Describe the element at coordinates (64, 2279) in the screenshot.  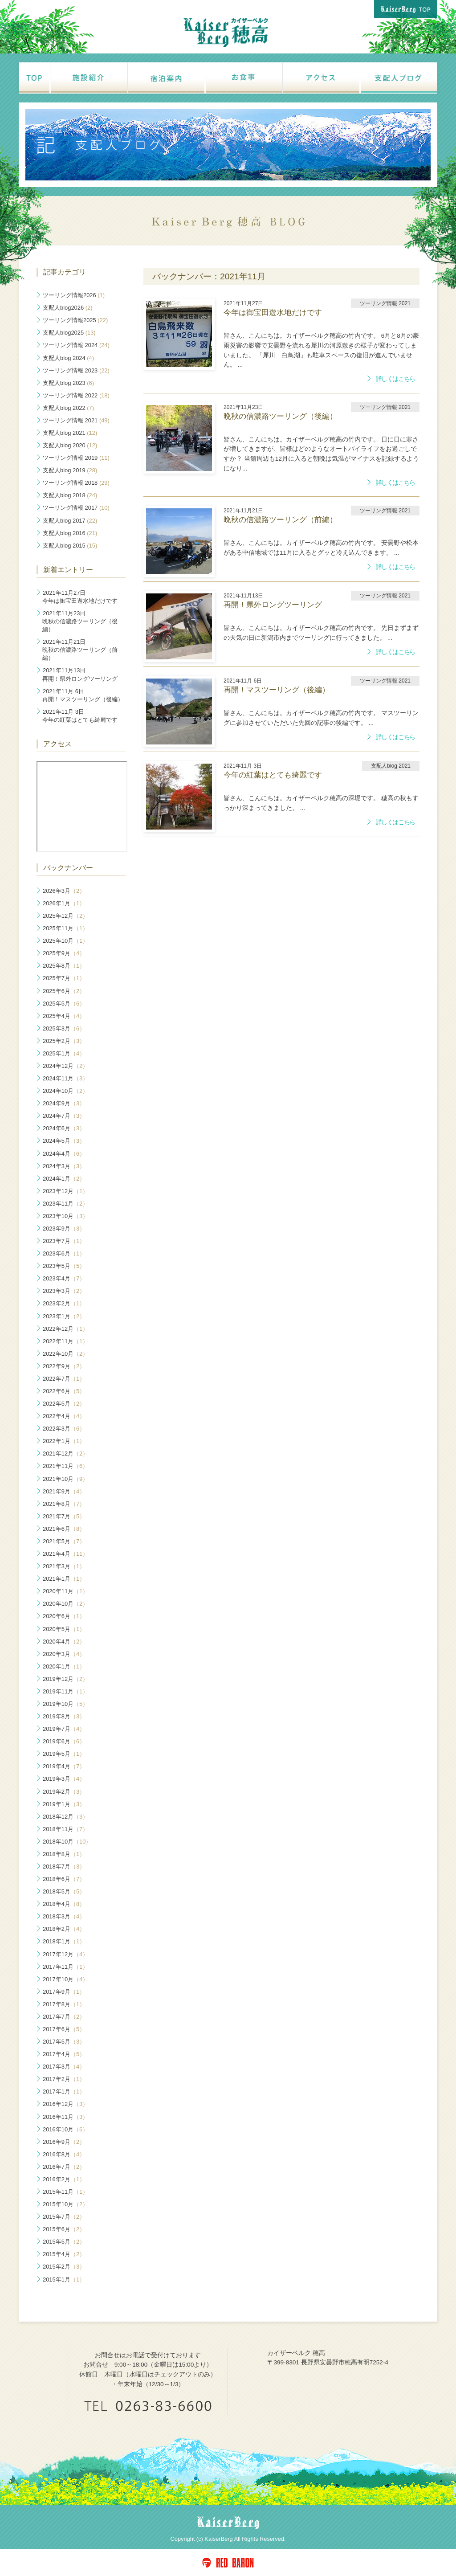
I see `2015年1月` at that location.